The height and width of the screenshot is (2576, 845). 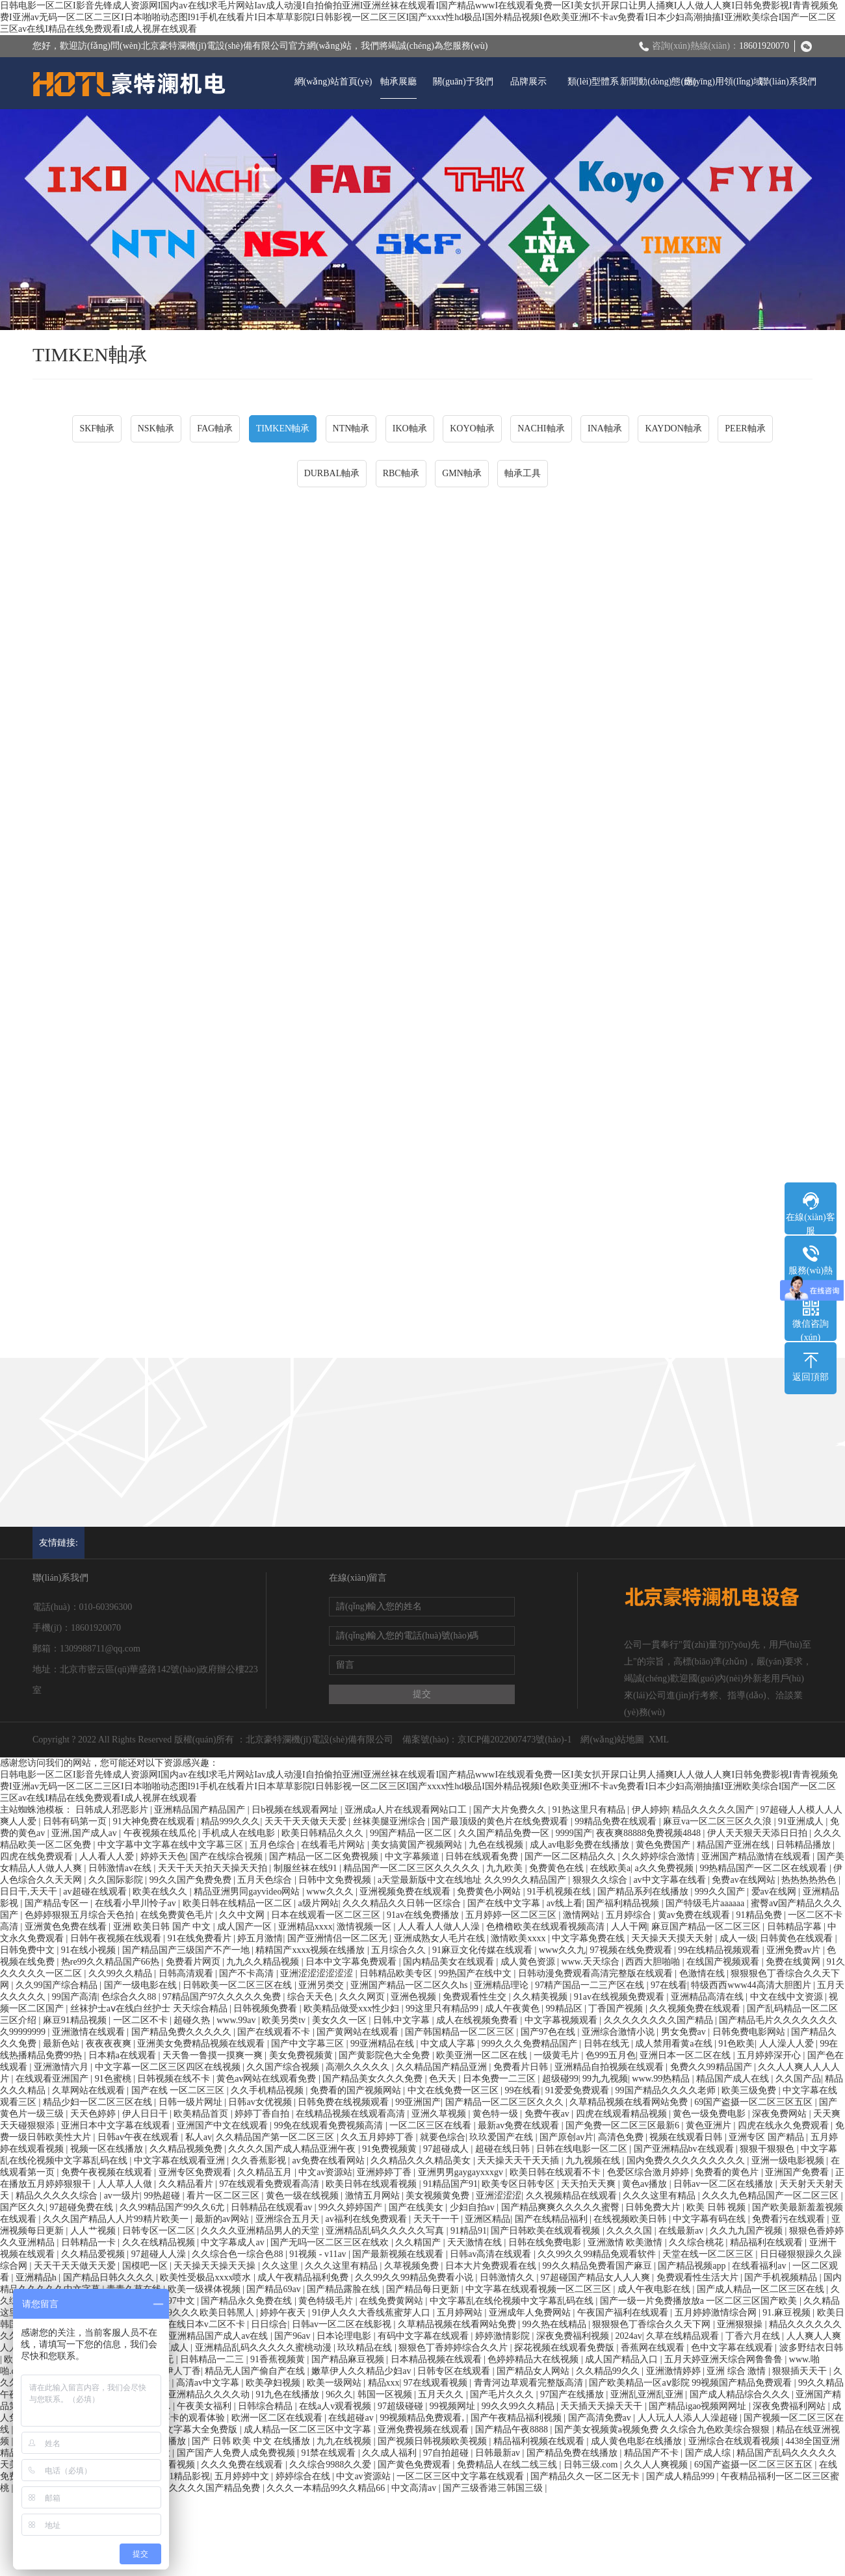 What do you see at coordinates (58, 1903) in the screenshot?
I see `国产精品专区一` at bounding box center [58, 1903].